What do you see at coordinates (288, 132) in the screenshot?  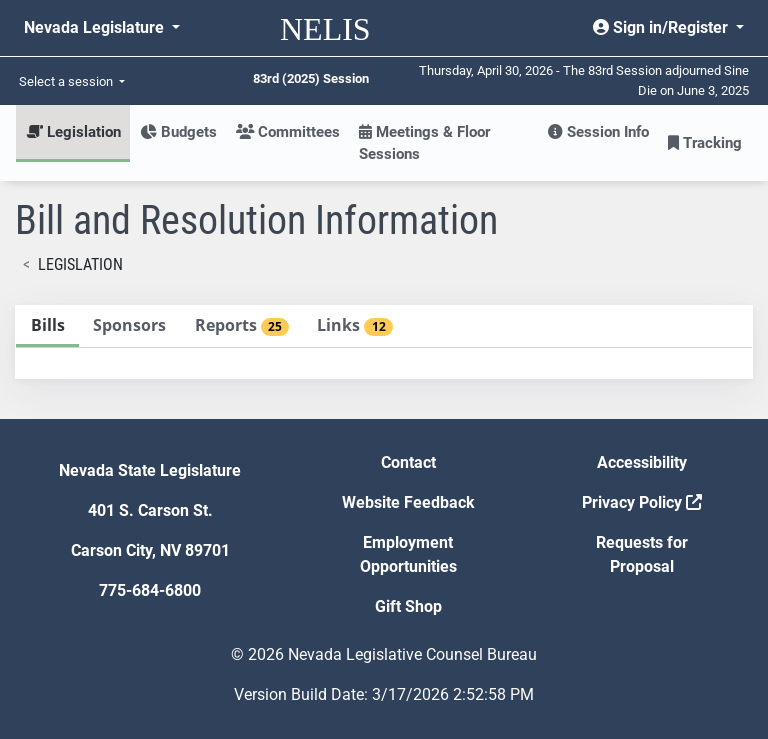 I see `Committees [button]` at bounding box center [288, 132].